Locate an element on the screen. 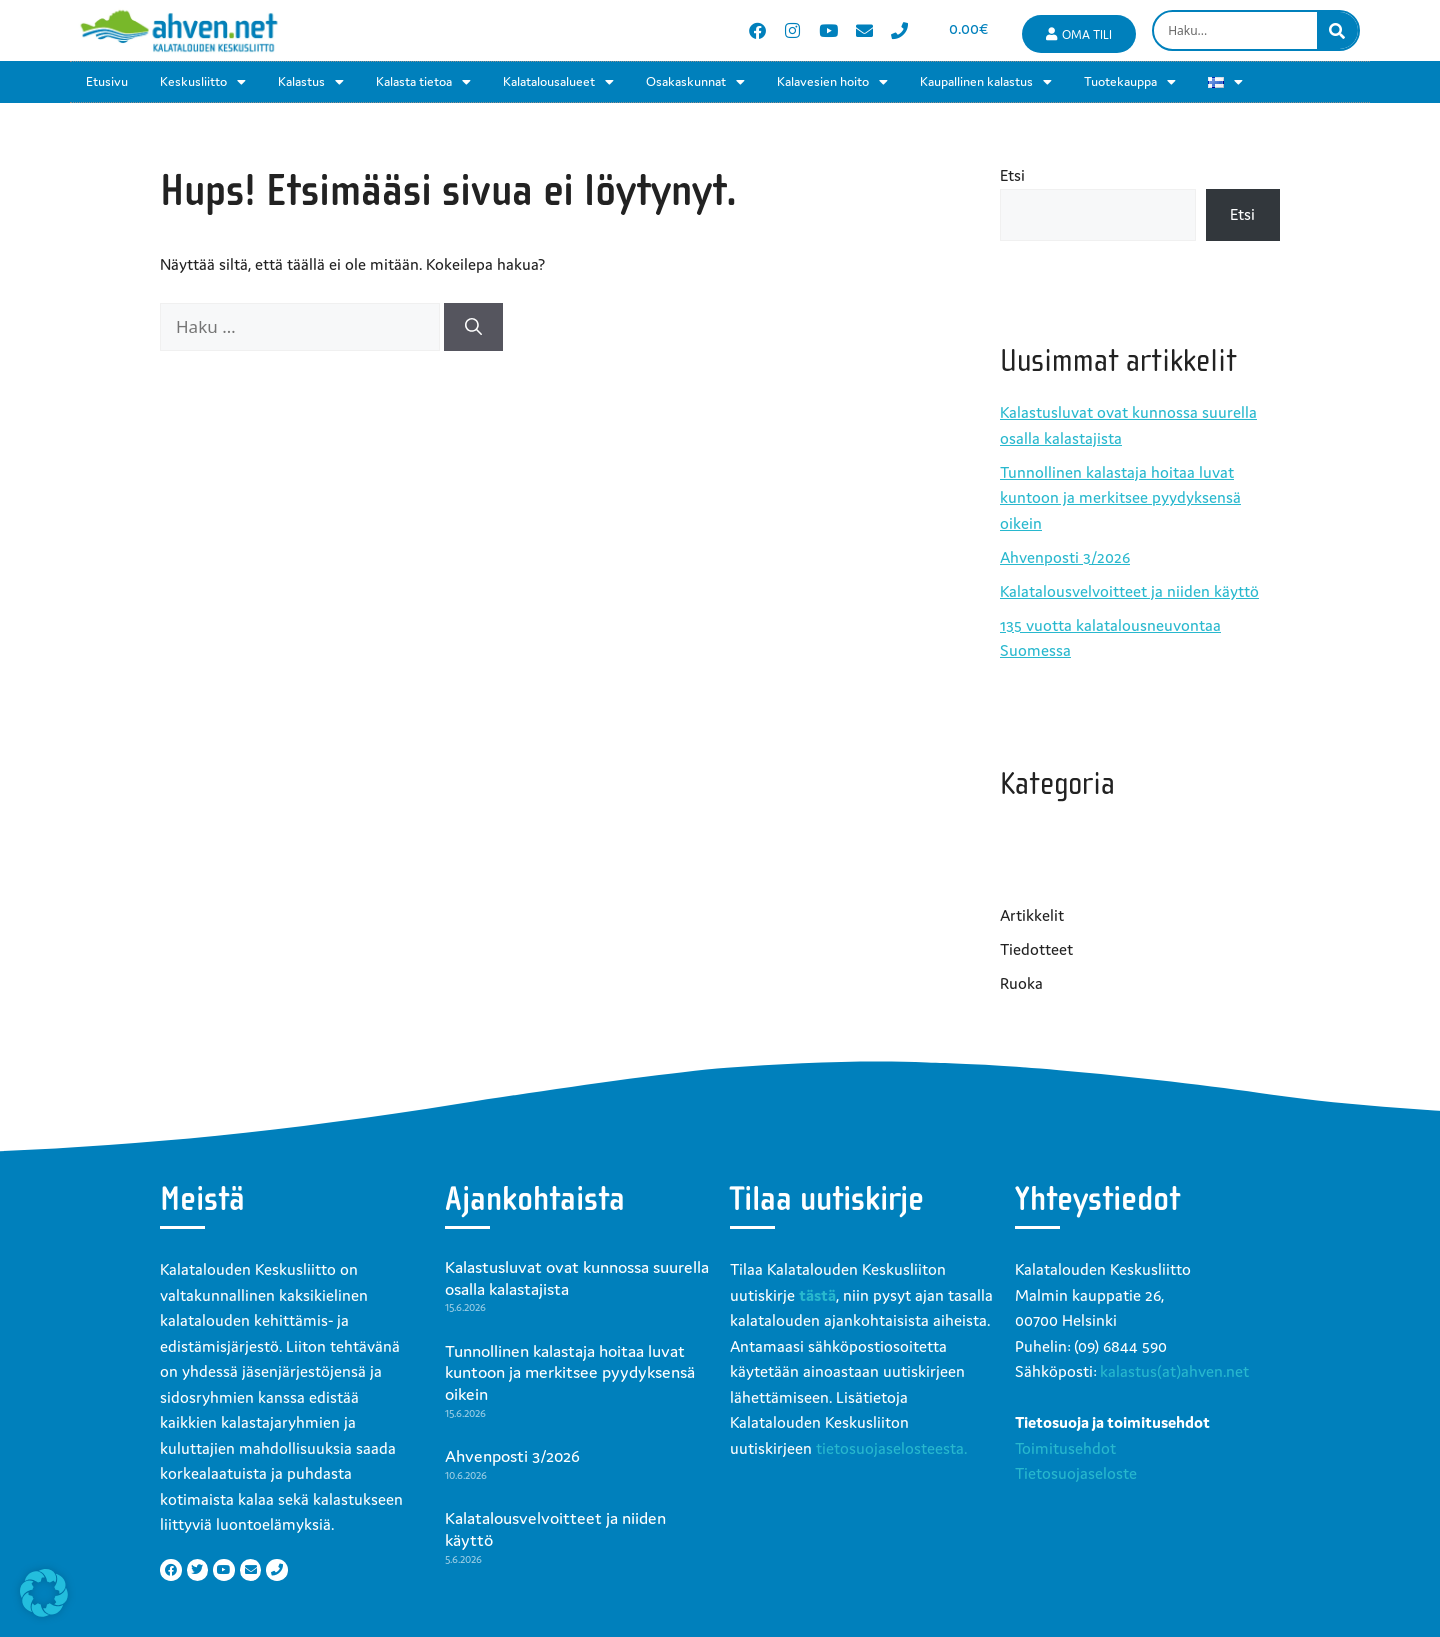 This screenshot has width=1440, height=1637. Kalavesien hoito is located at coordinates (832, 82).